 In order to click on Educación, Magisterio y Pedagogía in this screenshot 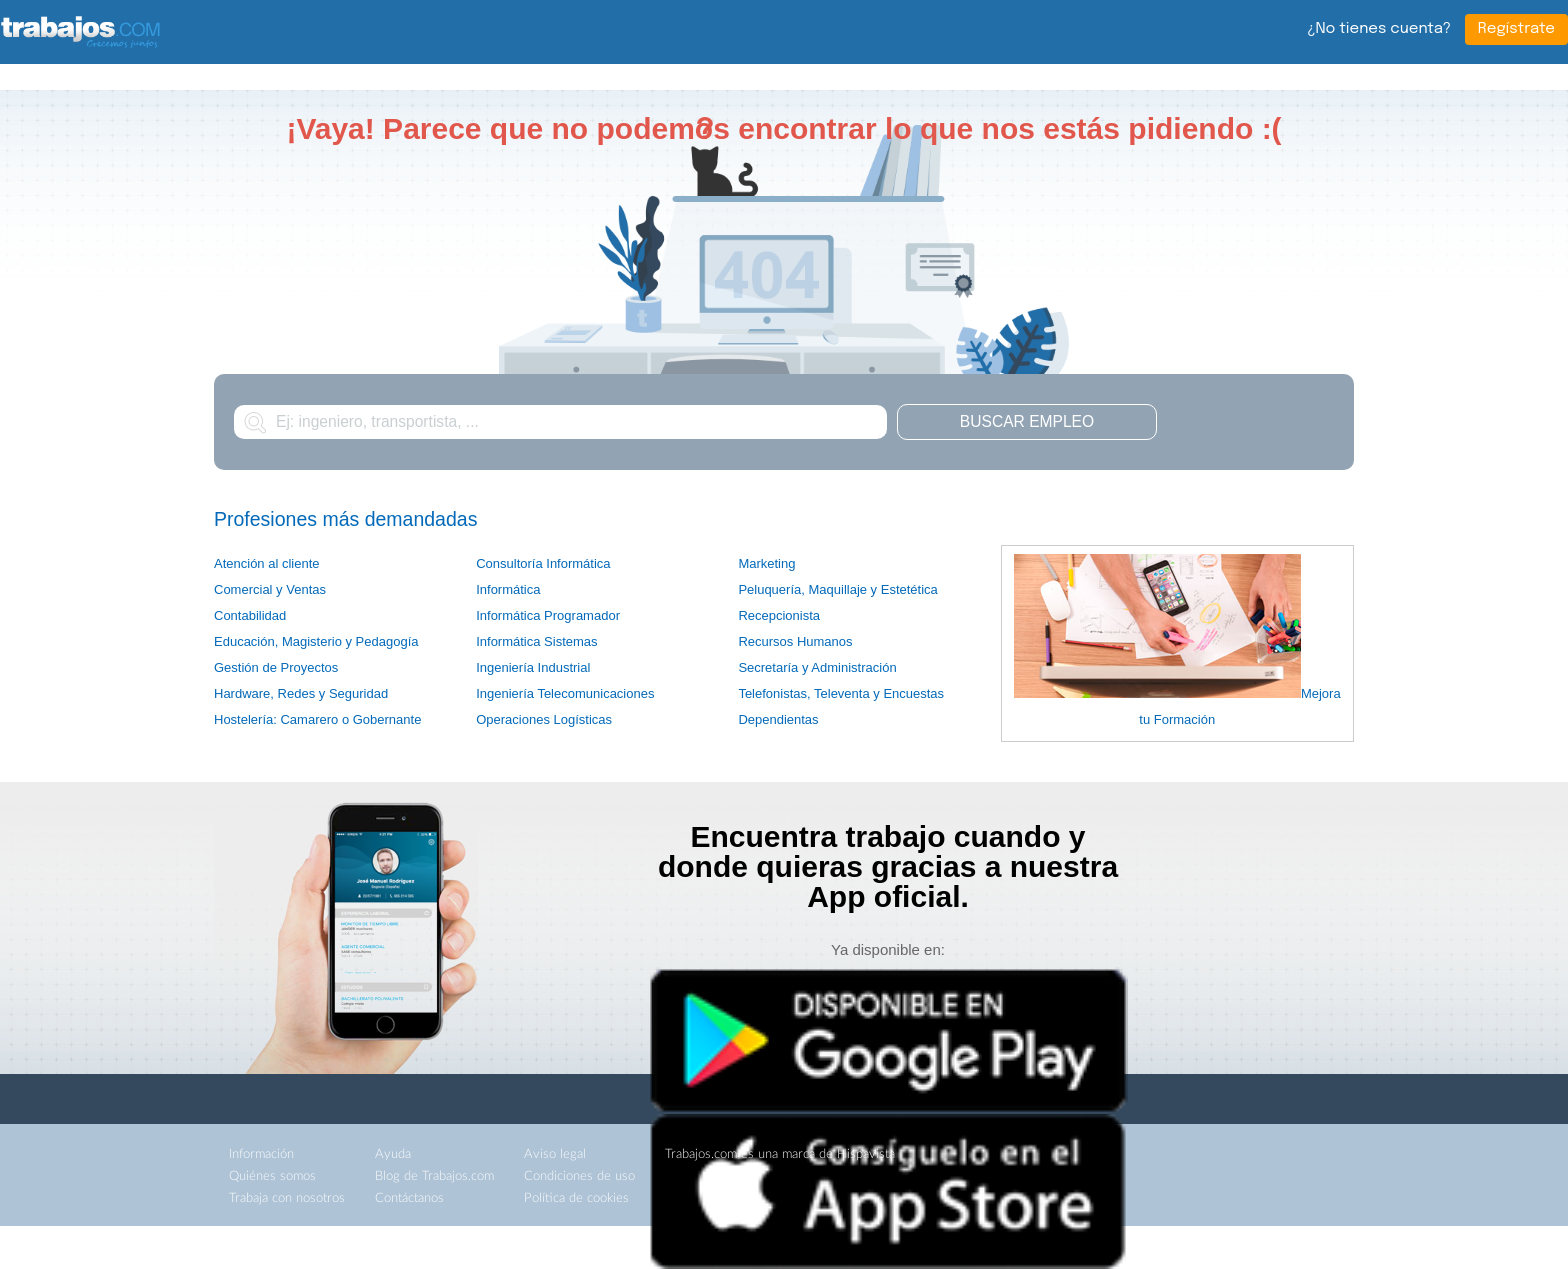, I will do `click(316, 641)`.